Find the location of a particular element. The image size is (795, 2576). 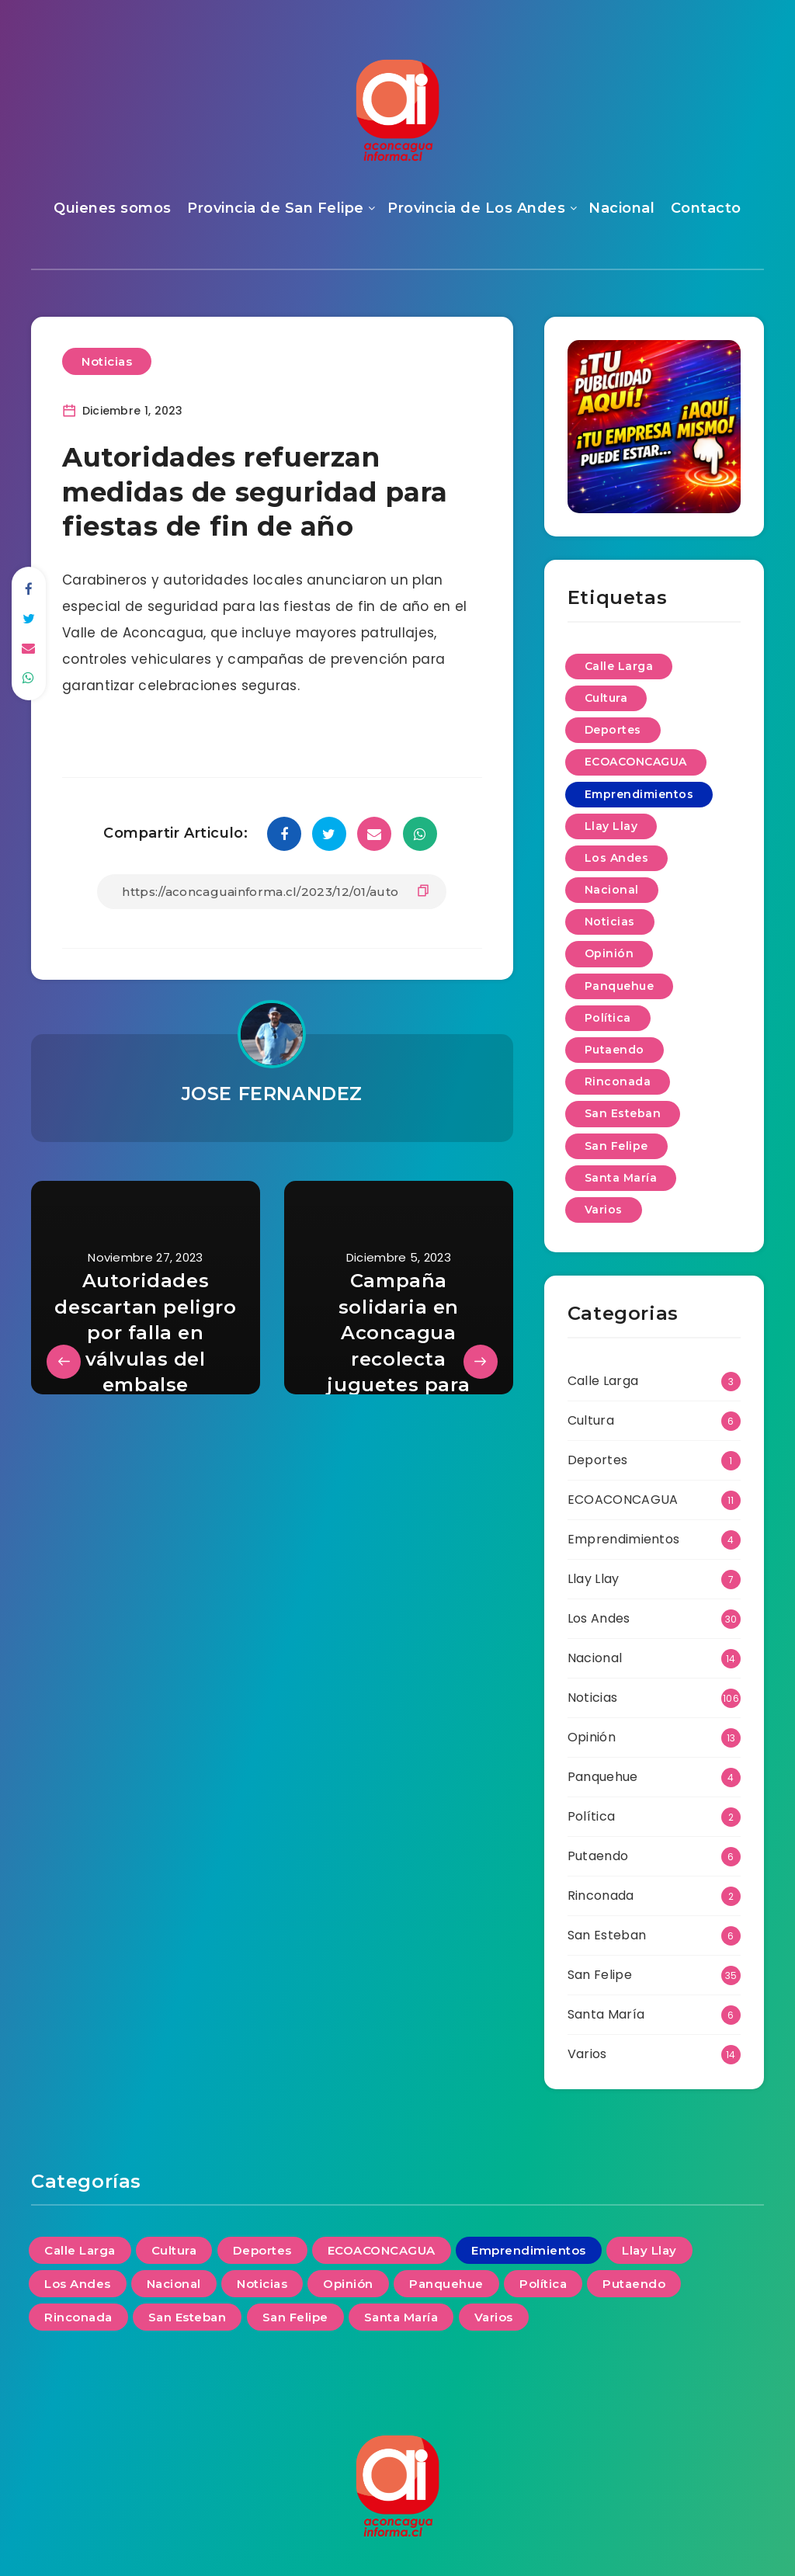

Panquehue is located at coordinates (603, 1777).